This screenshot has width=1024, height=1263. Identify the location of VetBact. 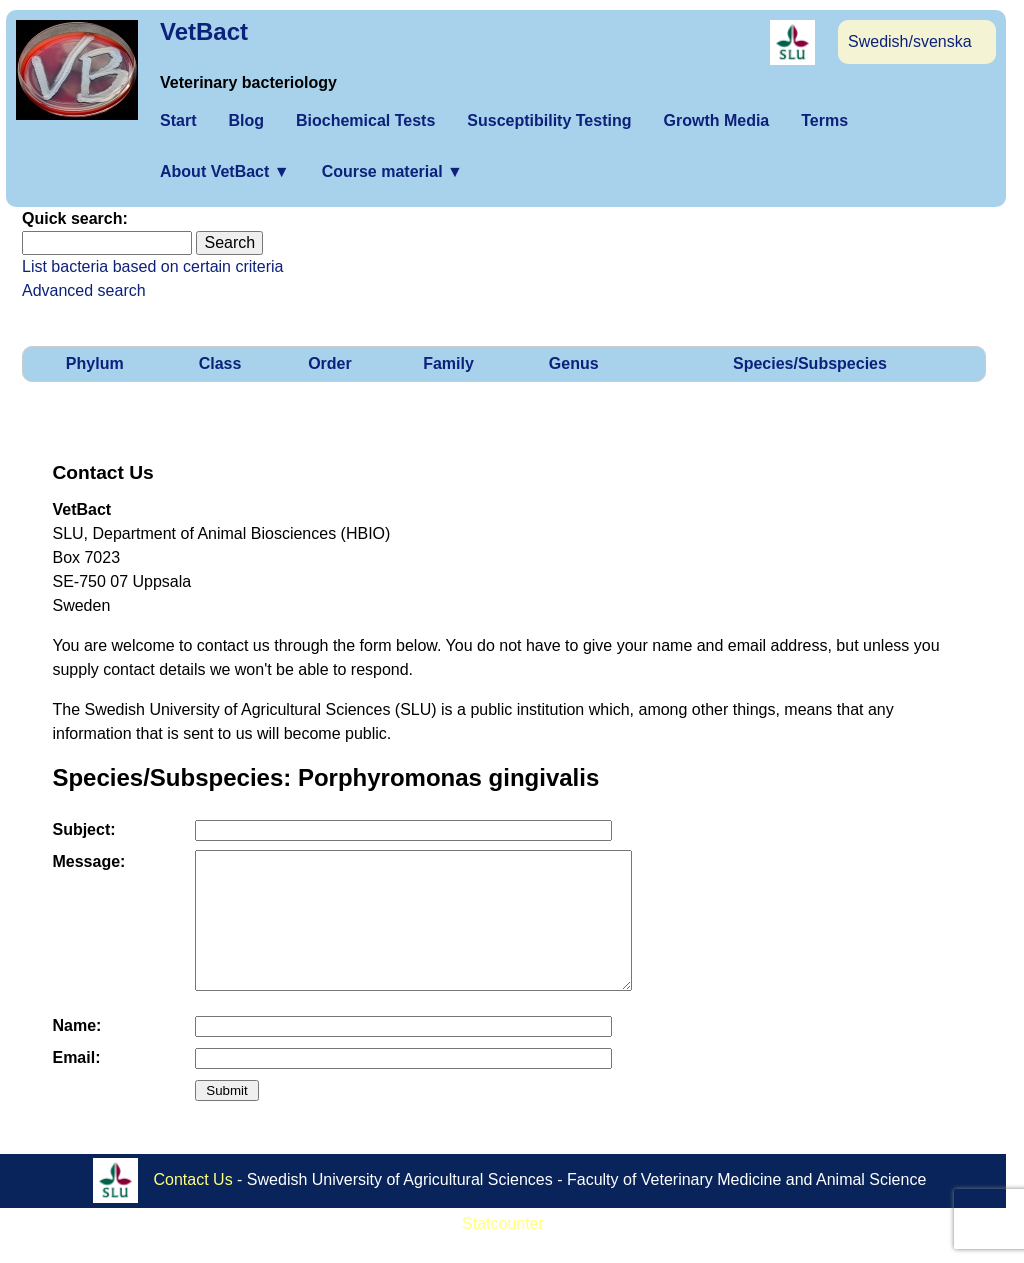
(204, 31).